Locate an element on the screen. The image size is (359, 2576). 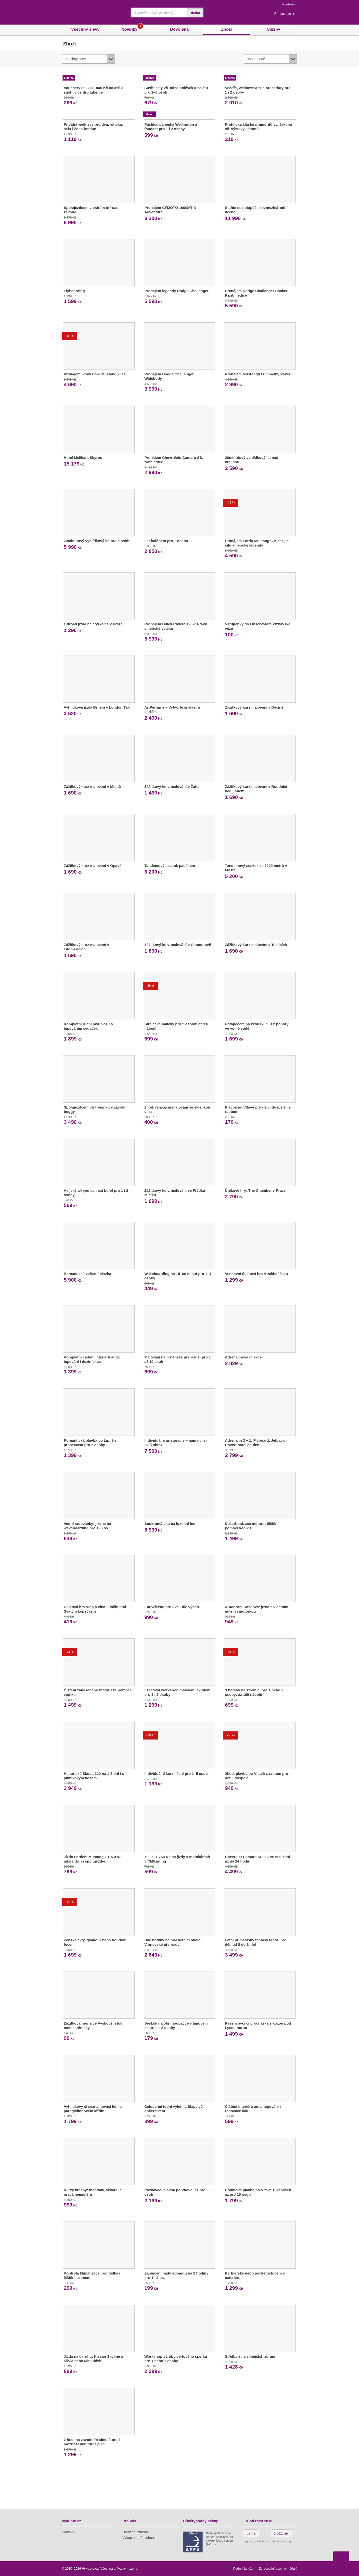
Služby is located at coordinates (273, 29).